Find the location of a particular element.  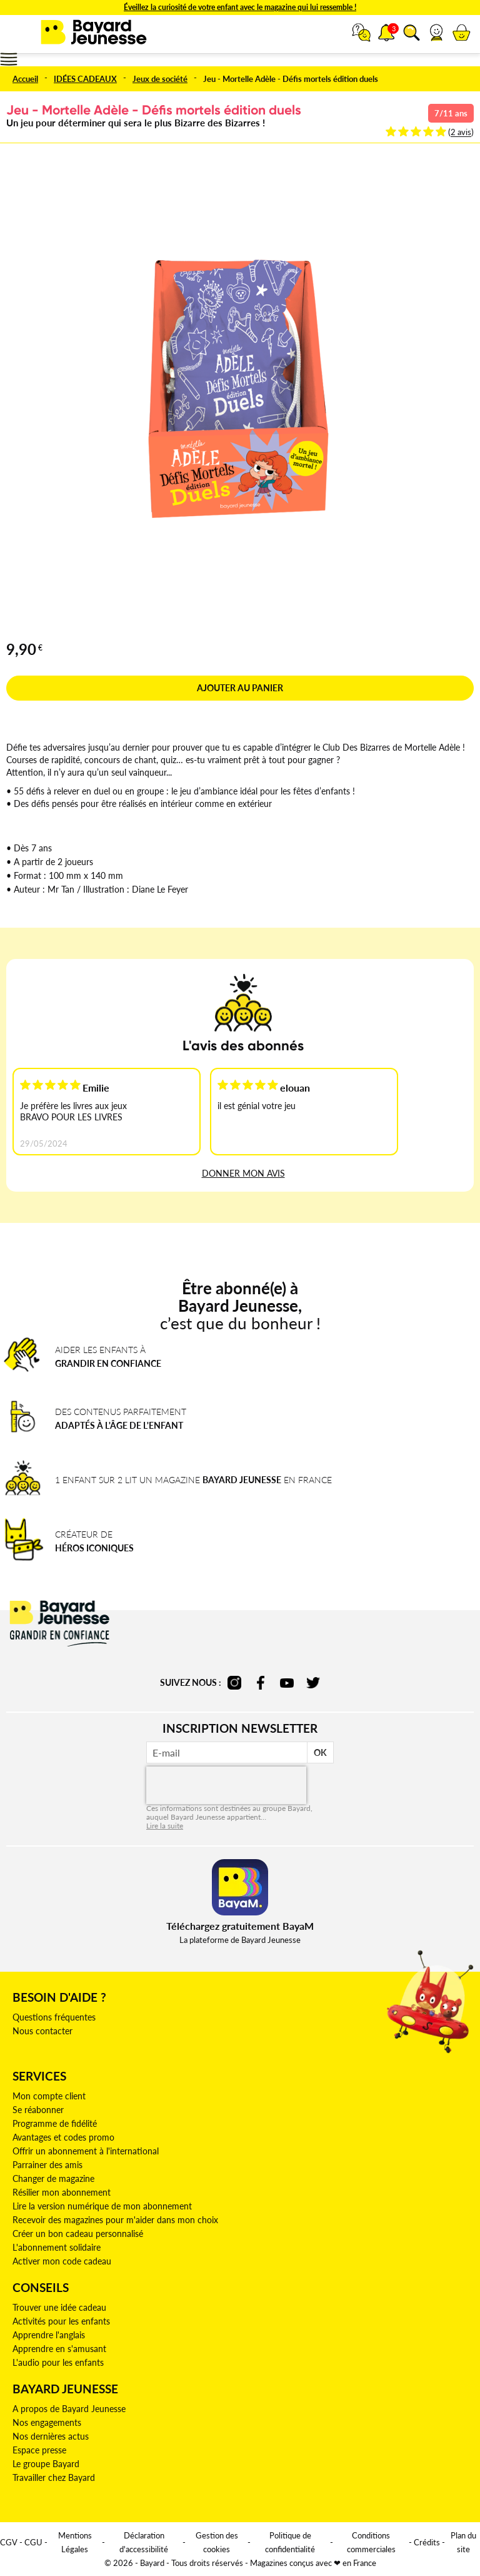

Espace presse is located at coordinates (39, 2450).